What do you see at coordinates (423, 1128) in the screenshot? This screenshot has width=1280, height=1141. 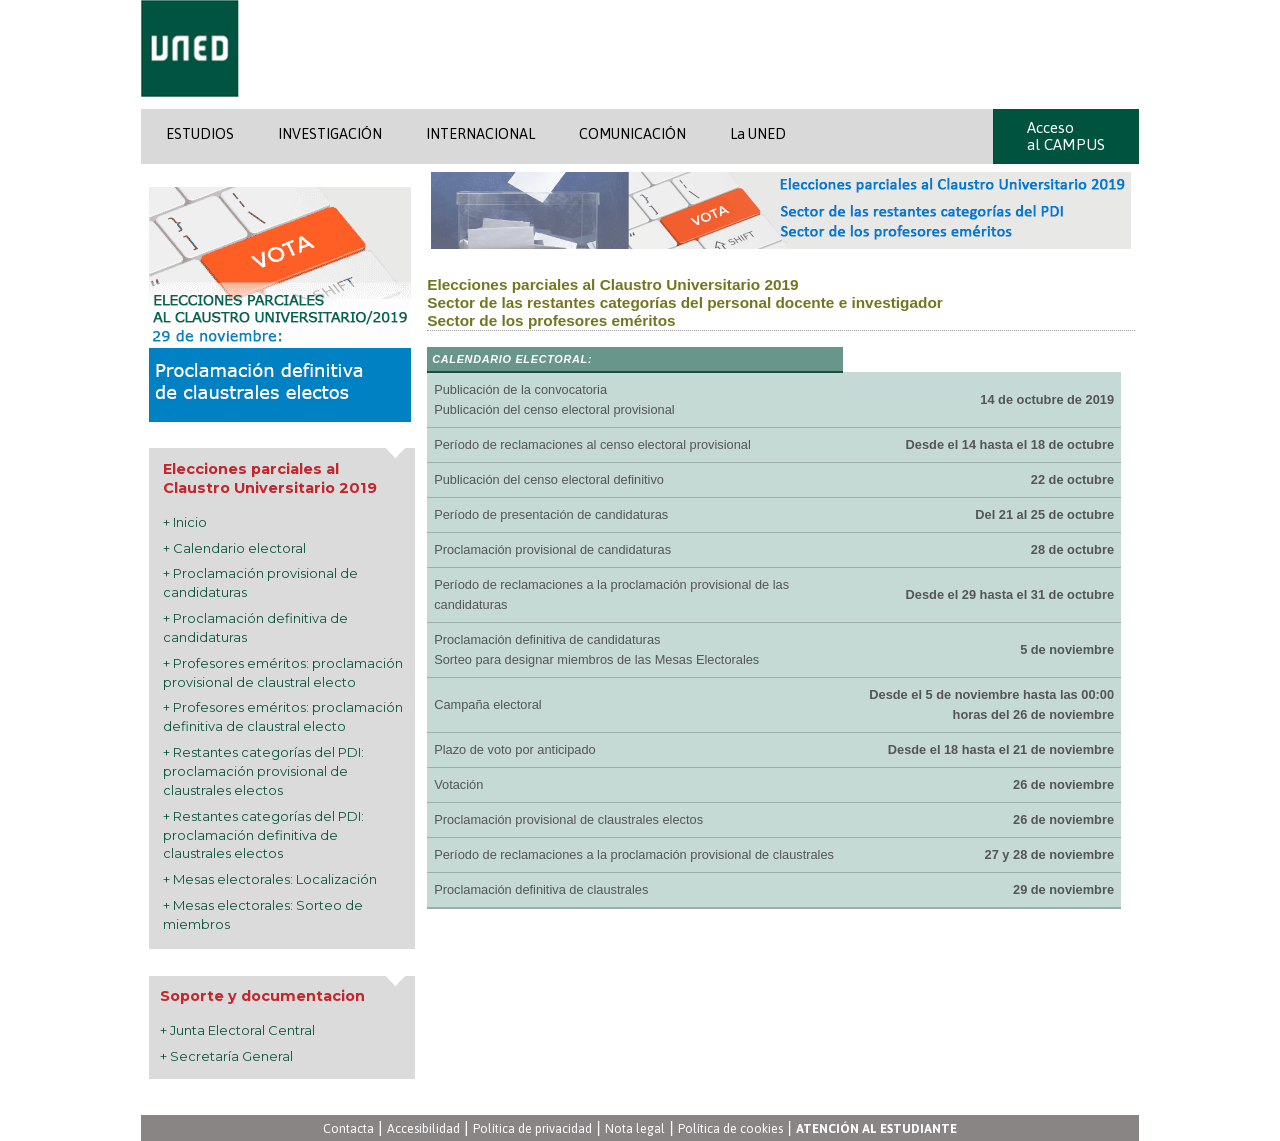 I see `Accesibilidad` at bounding box center [423, 1128].